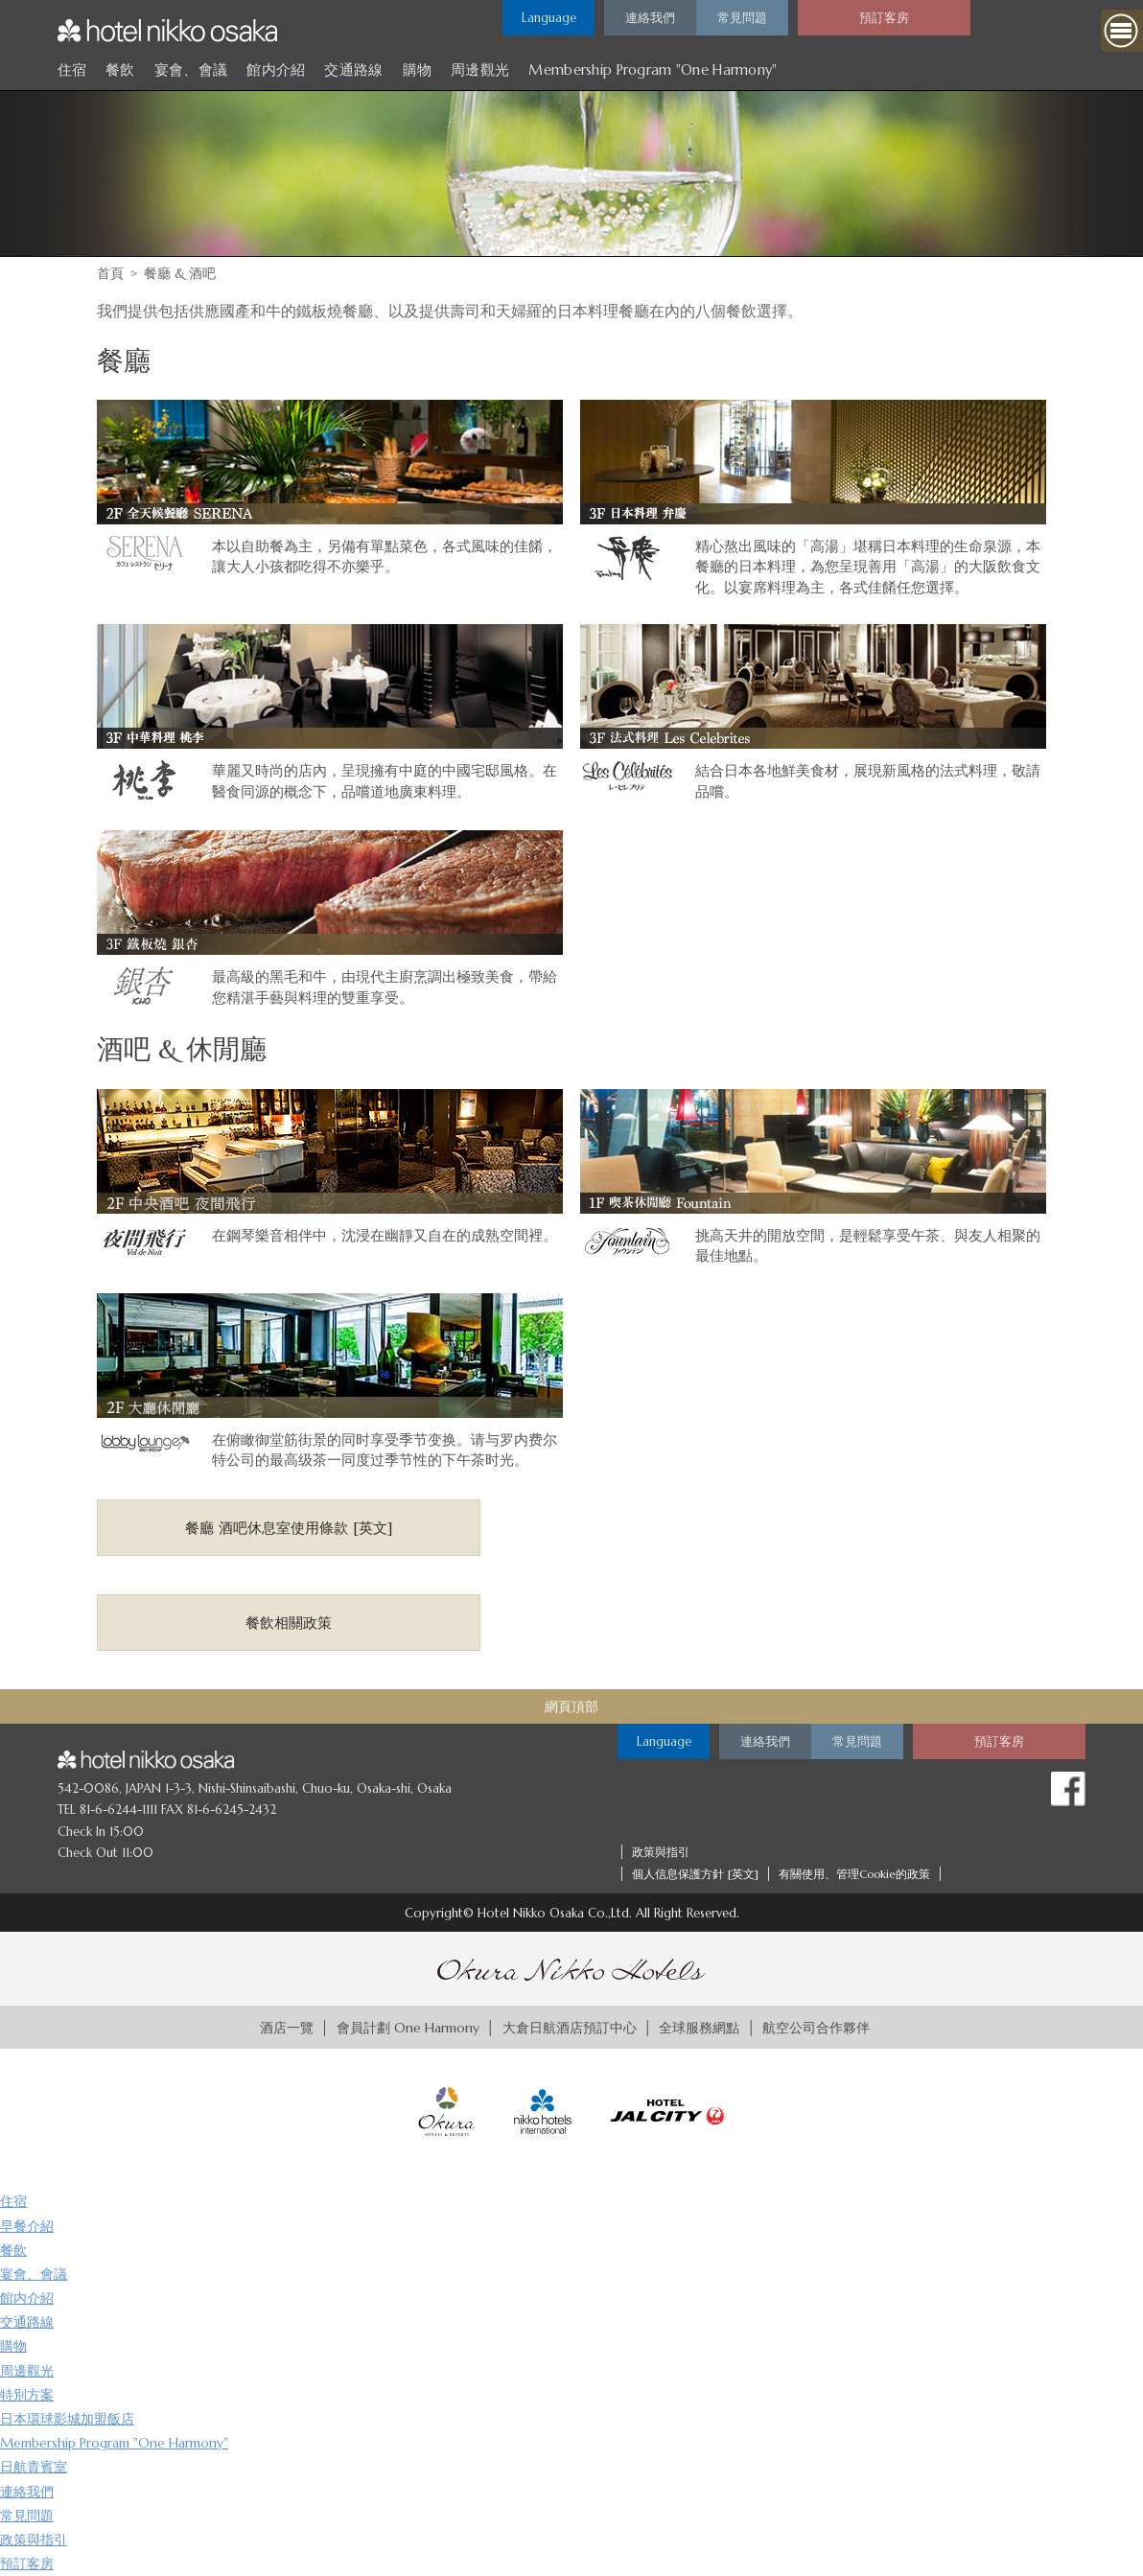 The height and width of the screenshot is (2576, 1143). I want to click on 周邊觀光, so click(480, 70).